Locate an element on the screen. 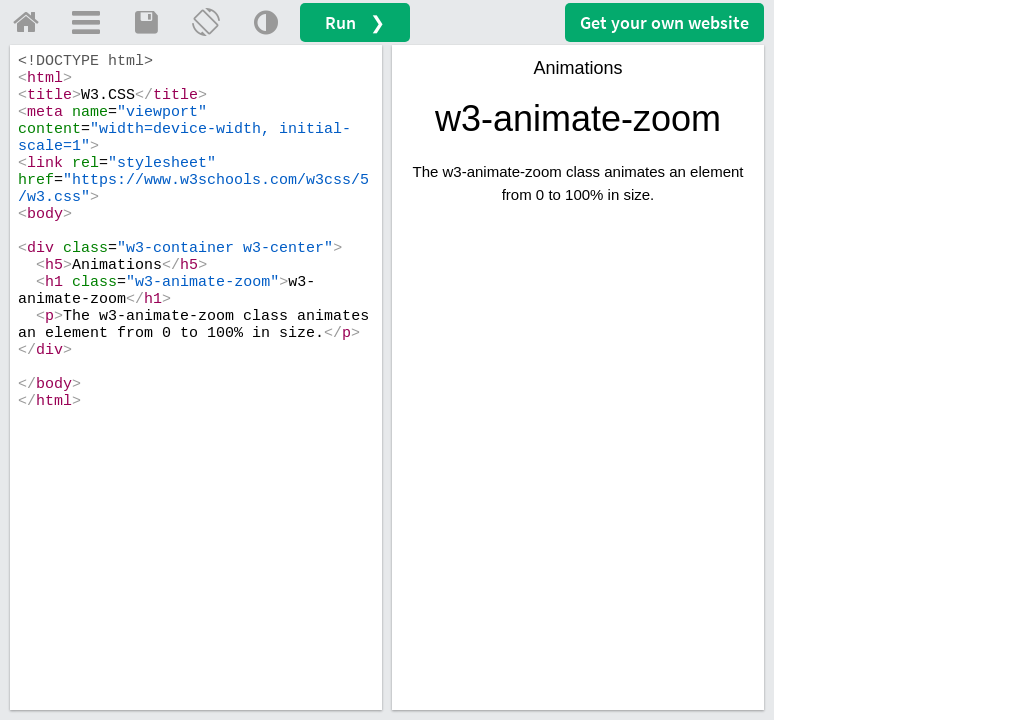  Get your website is located at coordinates (664, 22).